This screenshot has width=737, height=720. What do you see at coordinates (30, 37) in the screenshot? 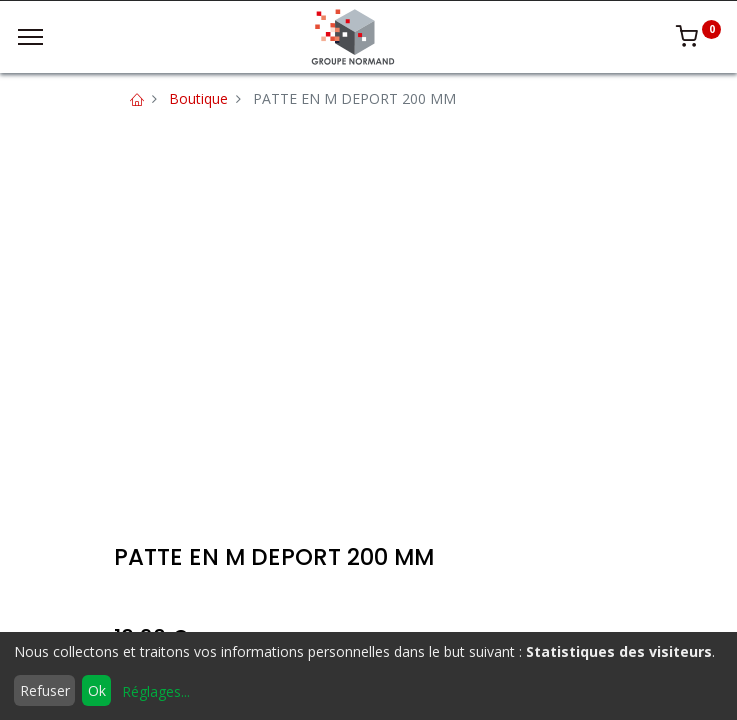
I see `[Menu]` at bounding box center [30, 37].